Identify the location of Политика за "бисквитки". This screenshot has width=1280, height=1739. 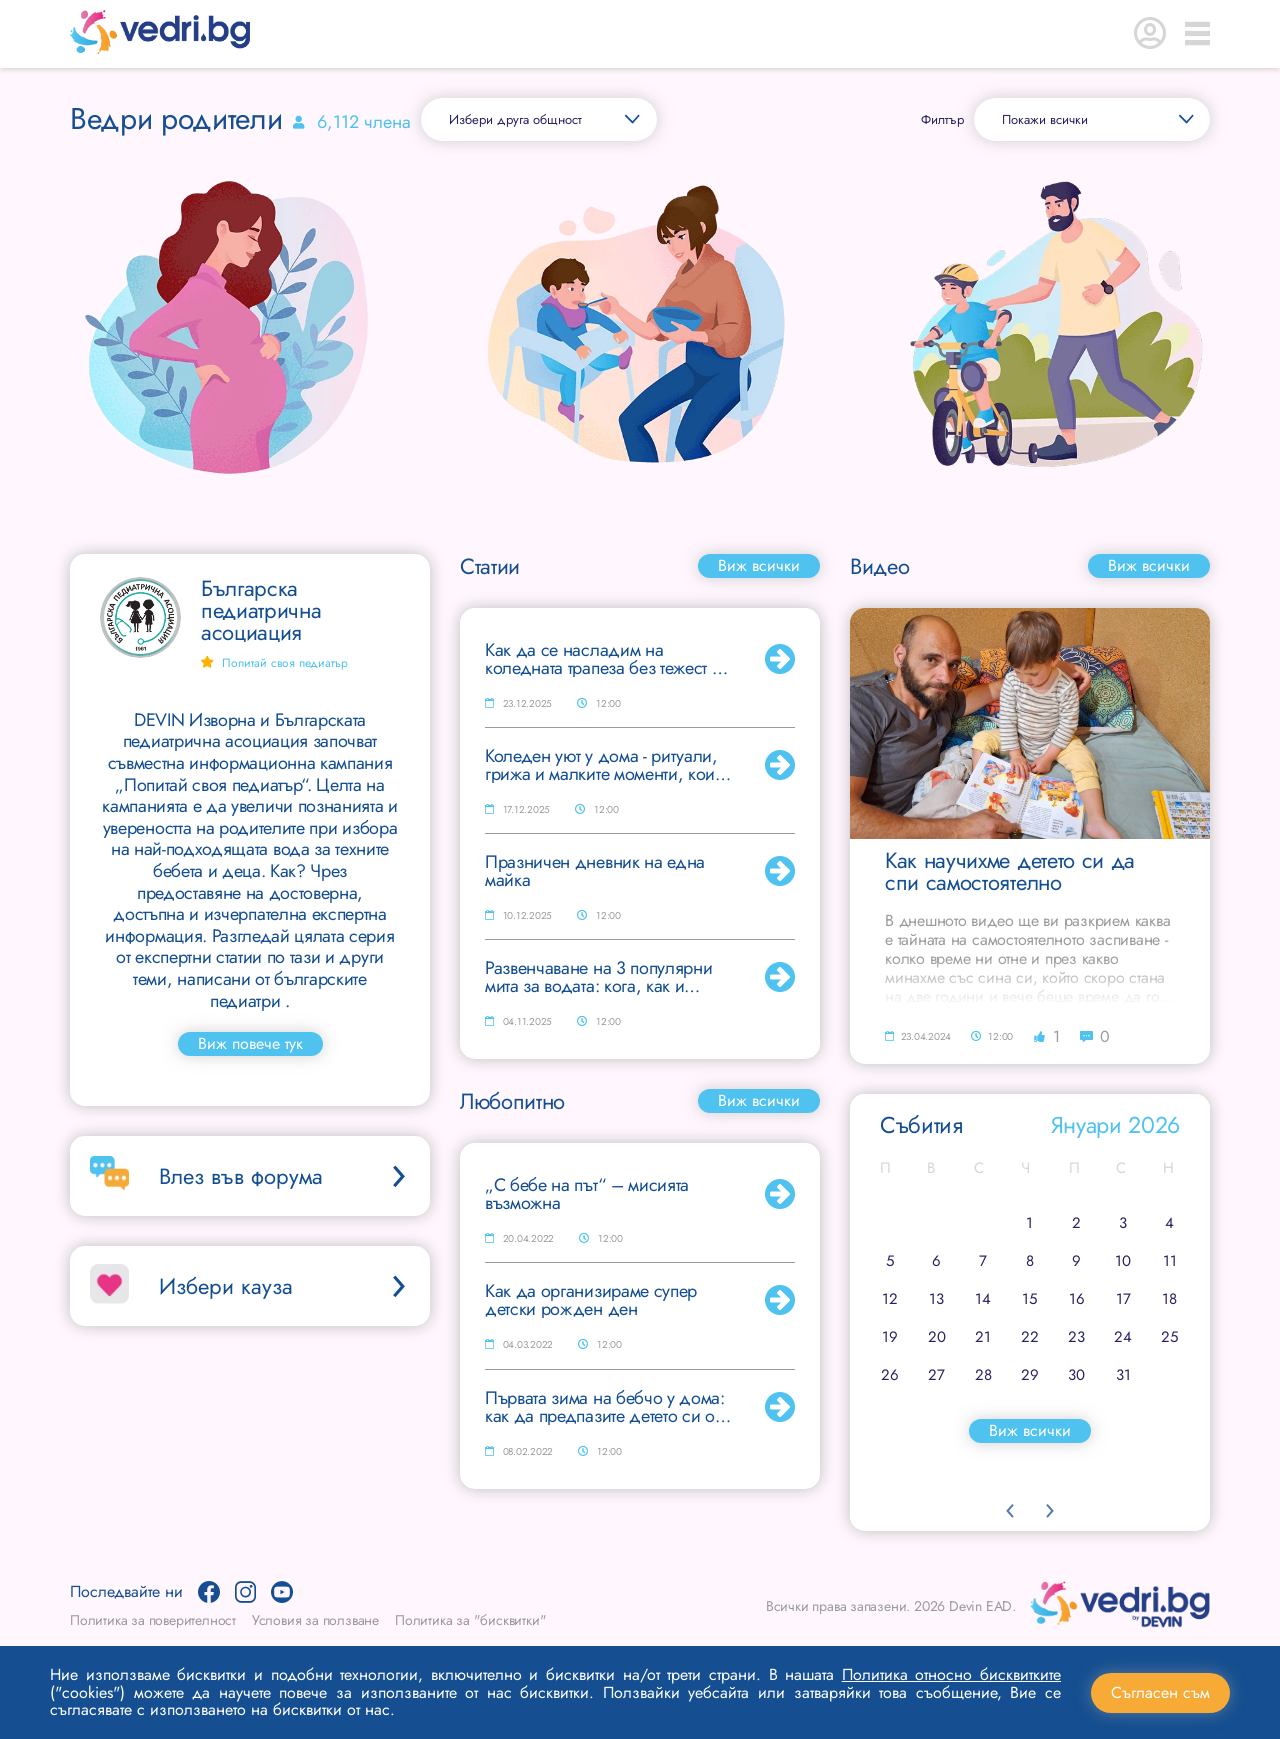
(470, 1620).